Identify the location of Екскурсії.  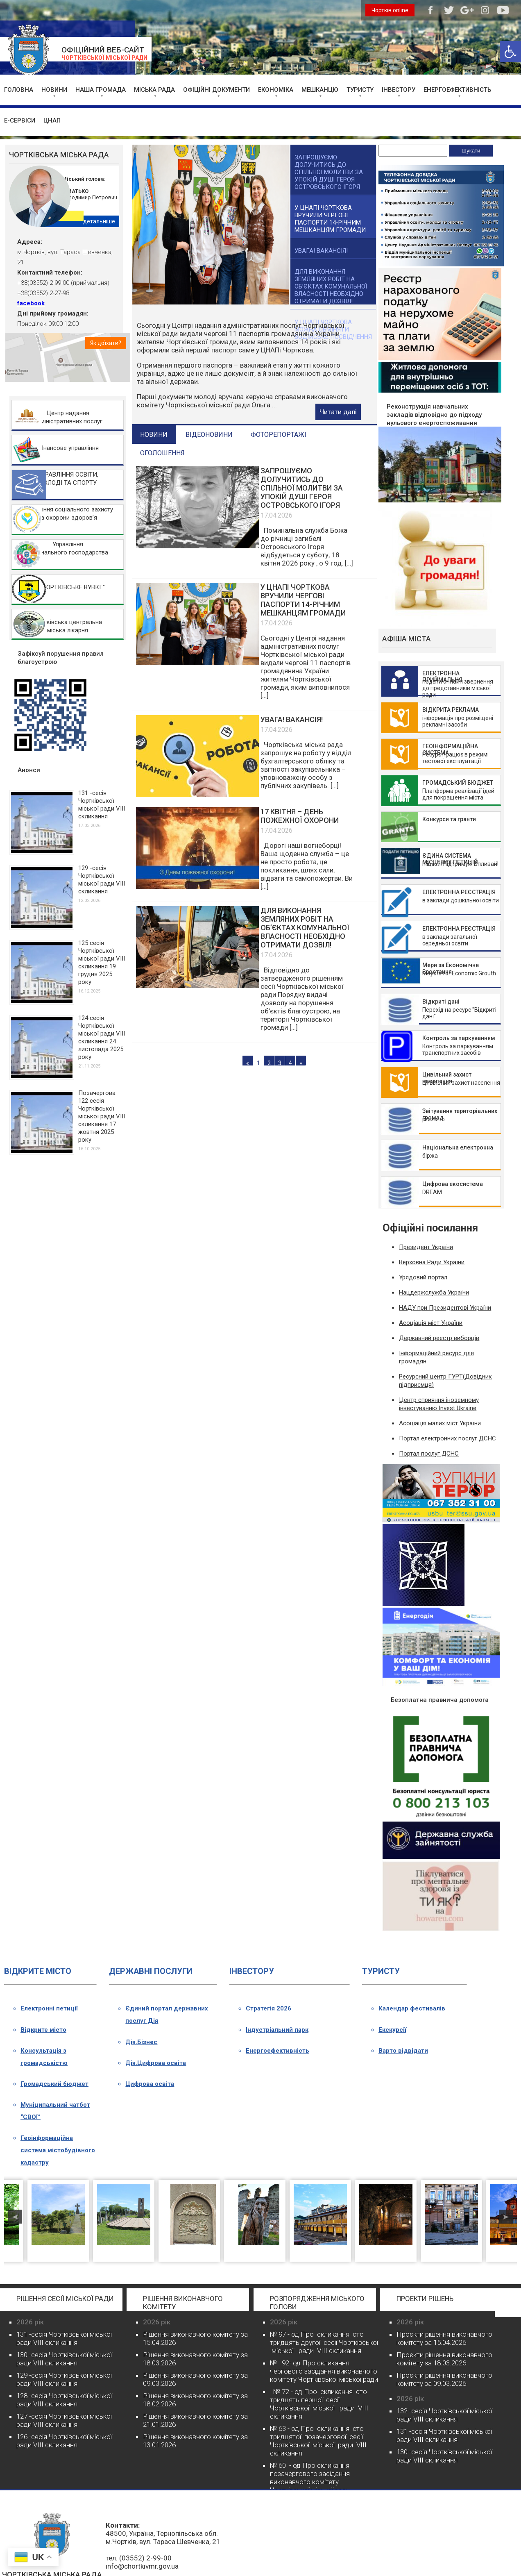
(392, 2029).